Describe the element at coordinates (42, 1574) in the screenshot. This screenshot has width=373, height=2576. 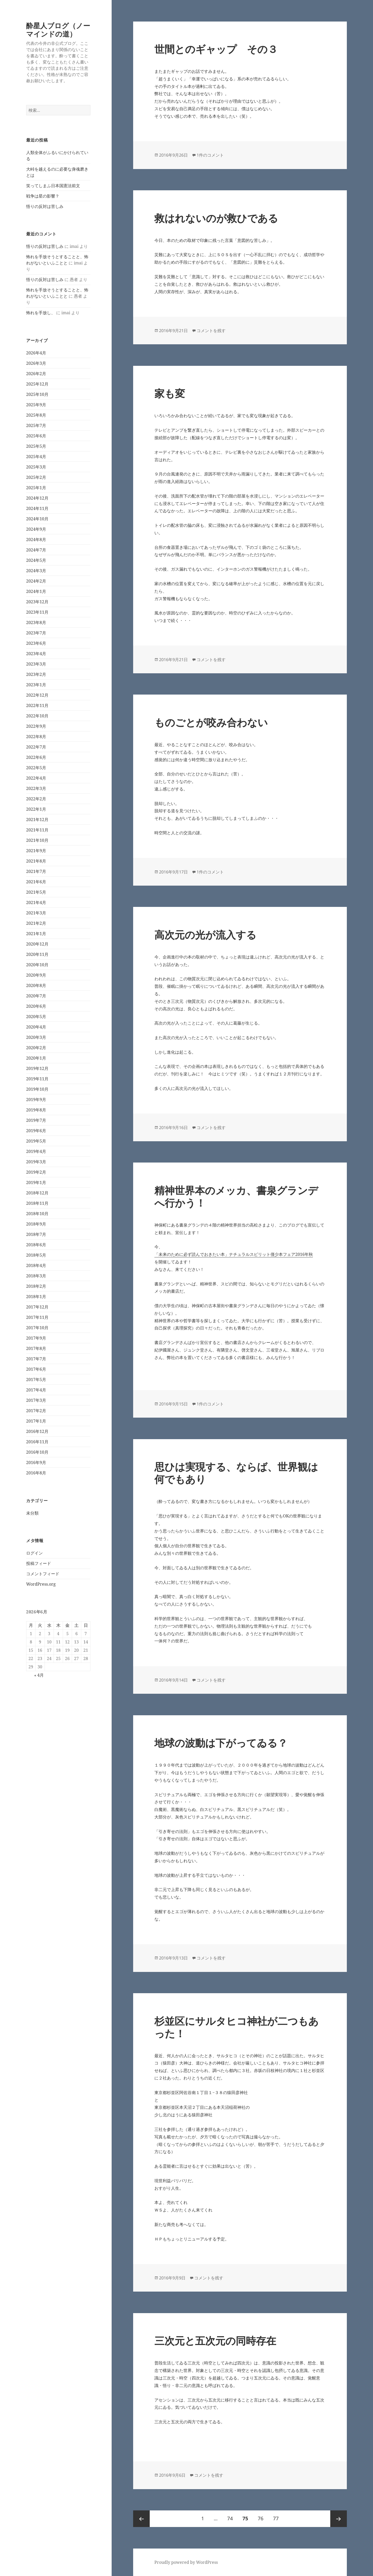
I see `コメントフィード` at that location.